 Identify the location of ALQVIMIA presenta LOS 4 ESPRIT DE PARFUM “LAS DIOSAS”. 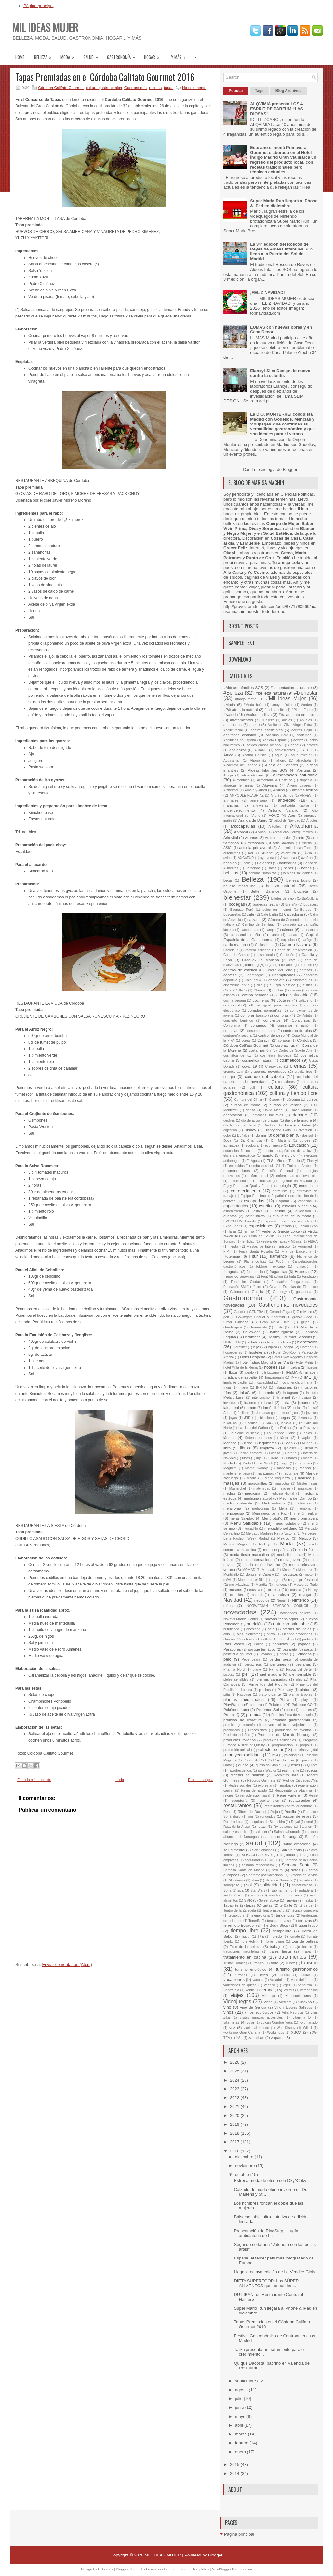
(276, 108).